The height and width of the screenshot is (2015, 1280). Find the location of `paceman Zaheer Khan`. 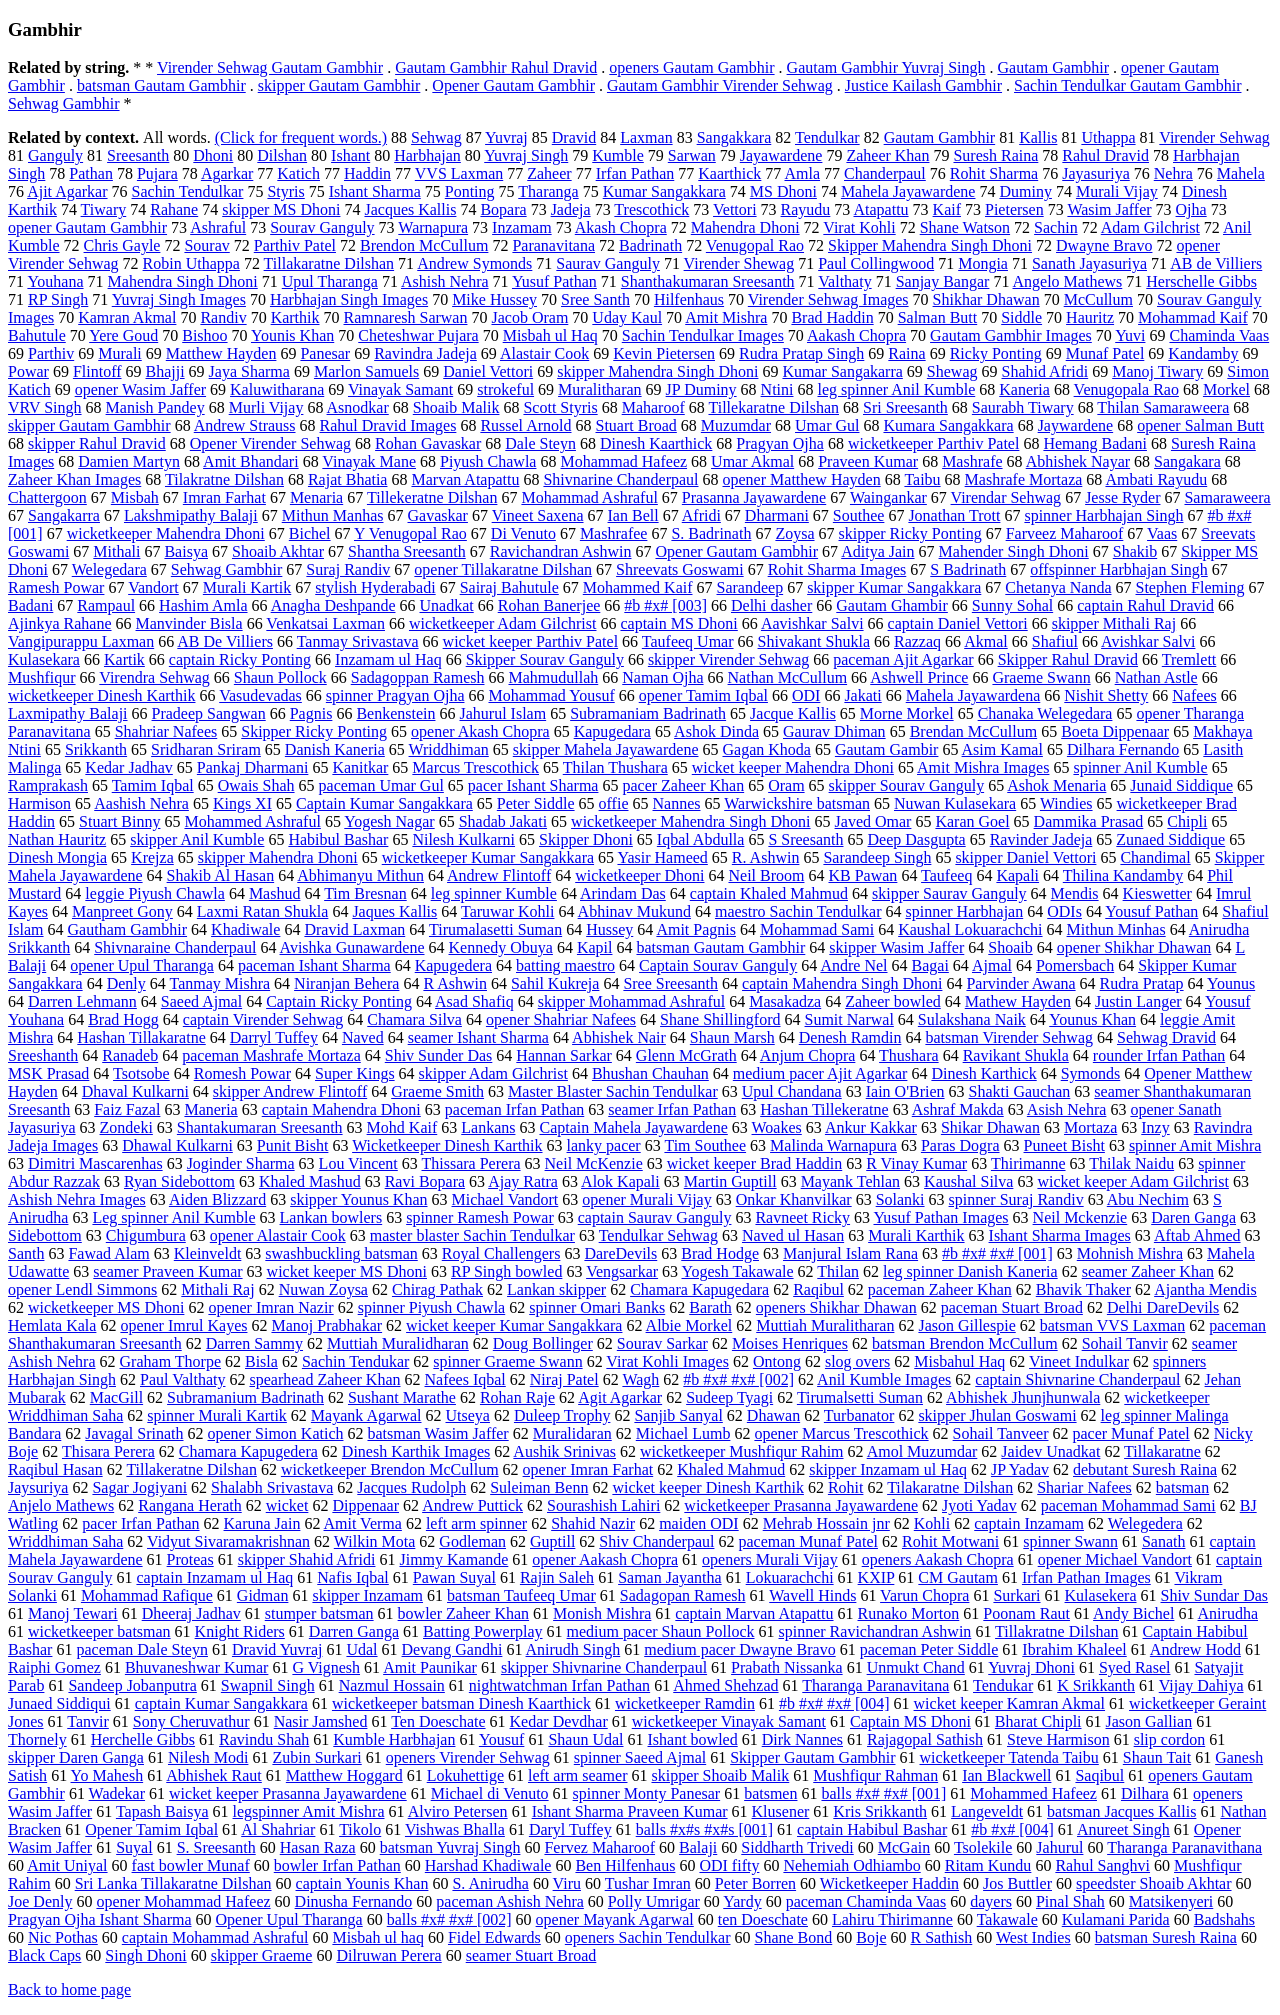

paceman Zaheer Khan is located at coordinates (940, 1289).